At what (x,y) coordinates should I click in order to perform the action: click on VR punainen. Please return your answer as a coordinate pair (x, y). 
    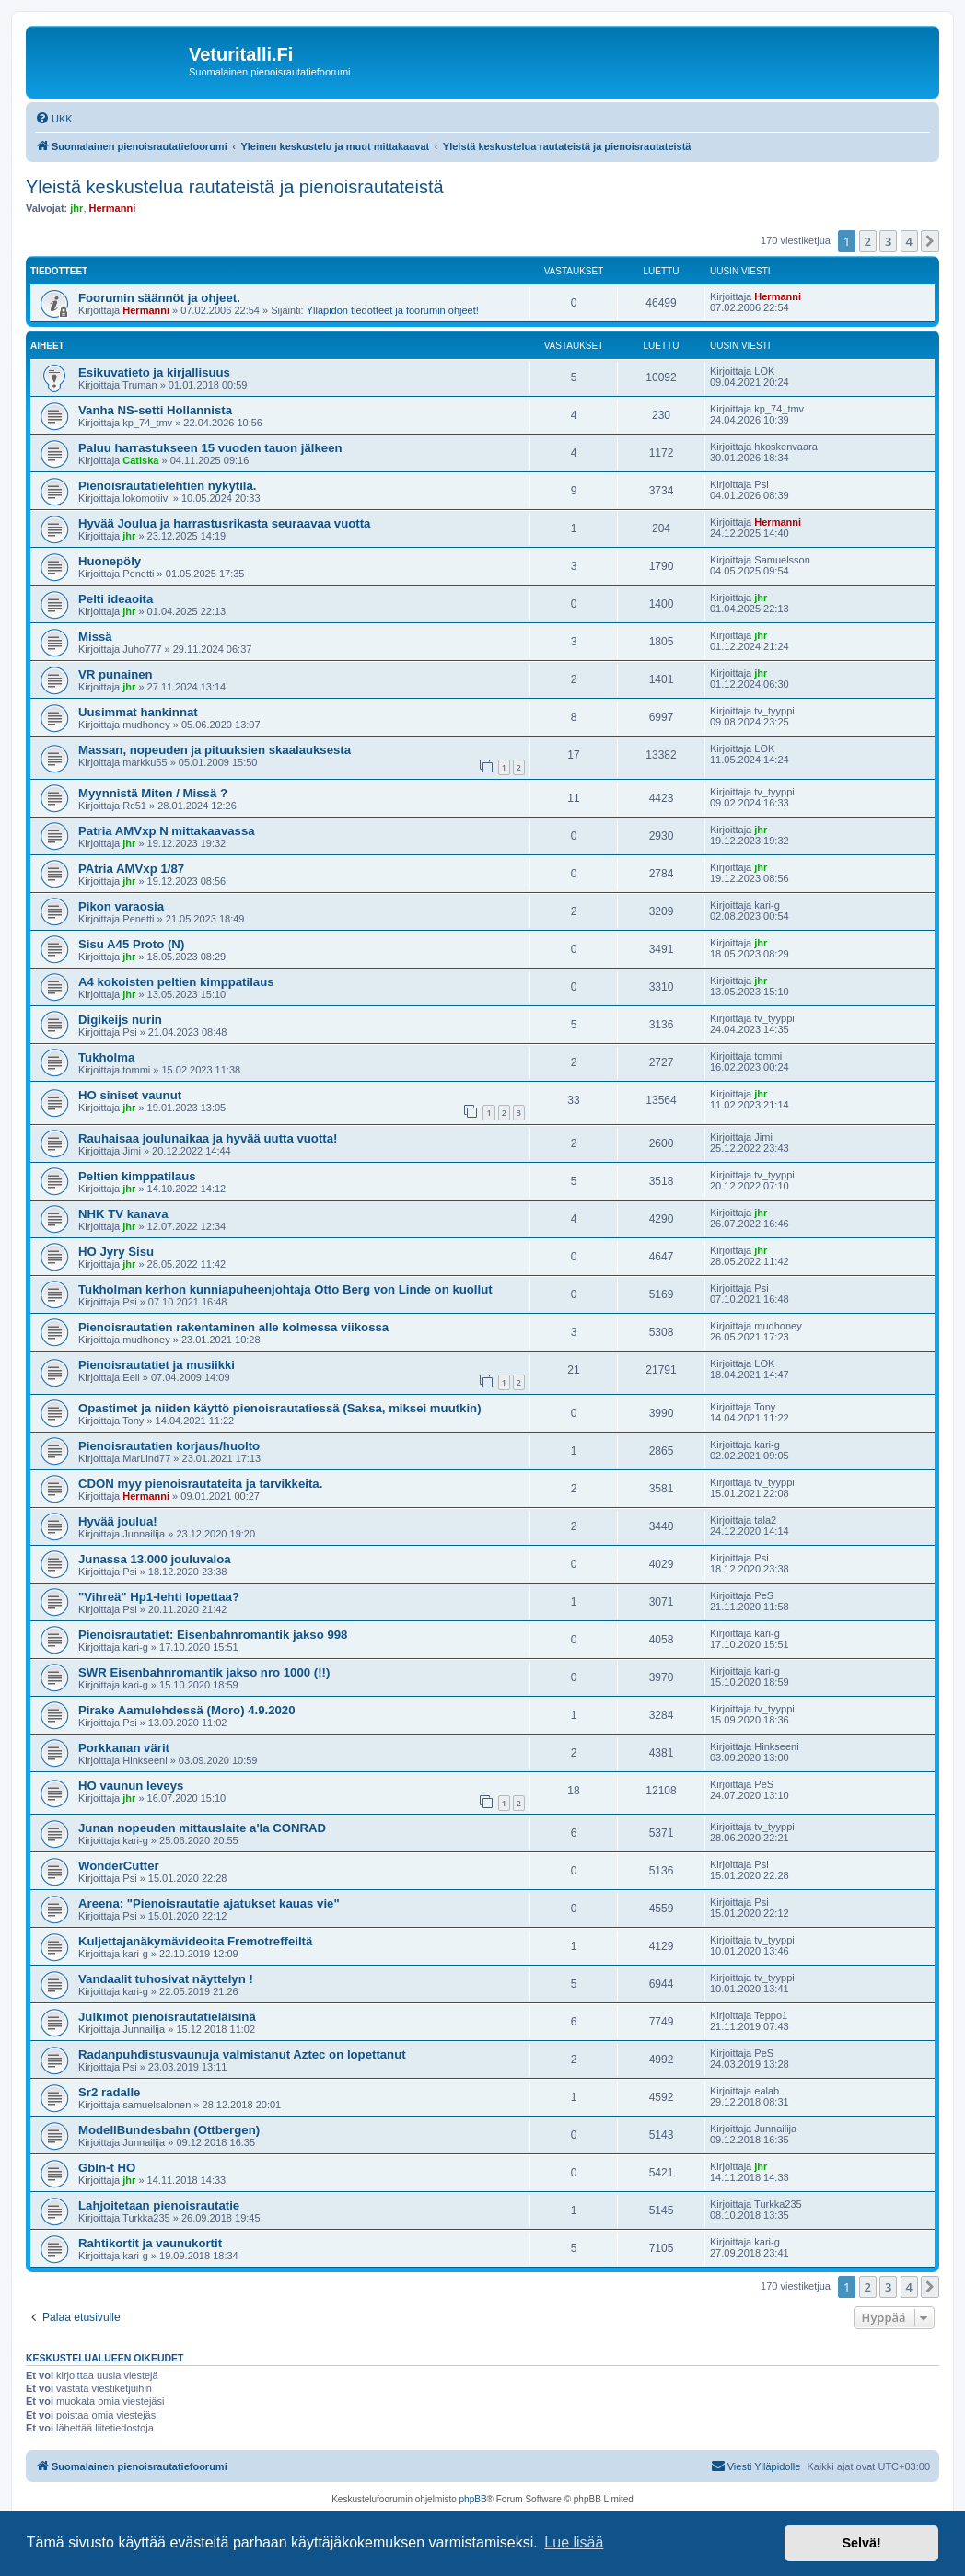
    Looking at the image, I should click on (115, 674).